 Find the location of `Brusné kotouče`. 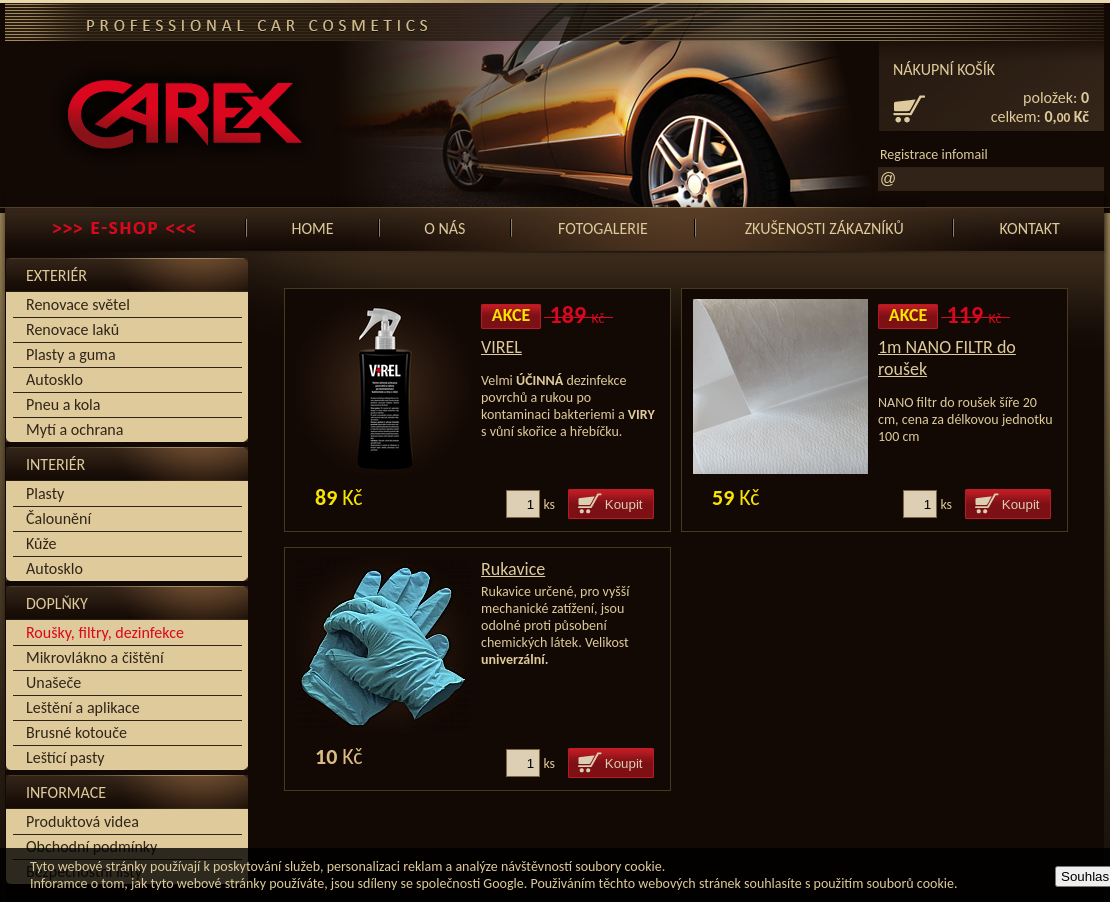

Brusné kotouče is located at coordinates (76, 732).